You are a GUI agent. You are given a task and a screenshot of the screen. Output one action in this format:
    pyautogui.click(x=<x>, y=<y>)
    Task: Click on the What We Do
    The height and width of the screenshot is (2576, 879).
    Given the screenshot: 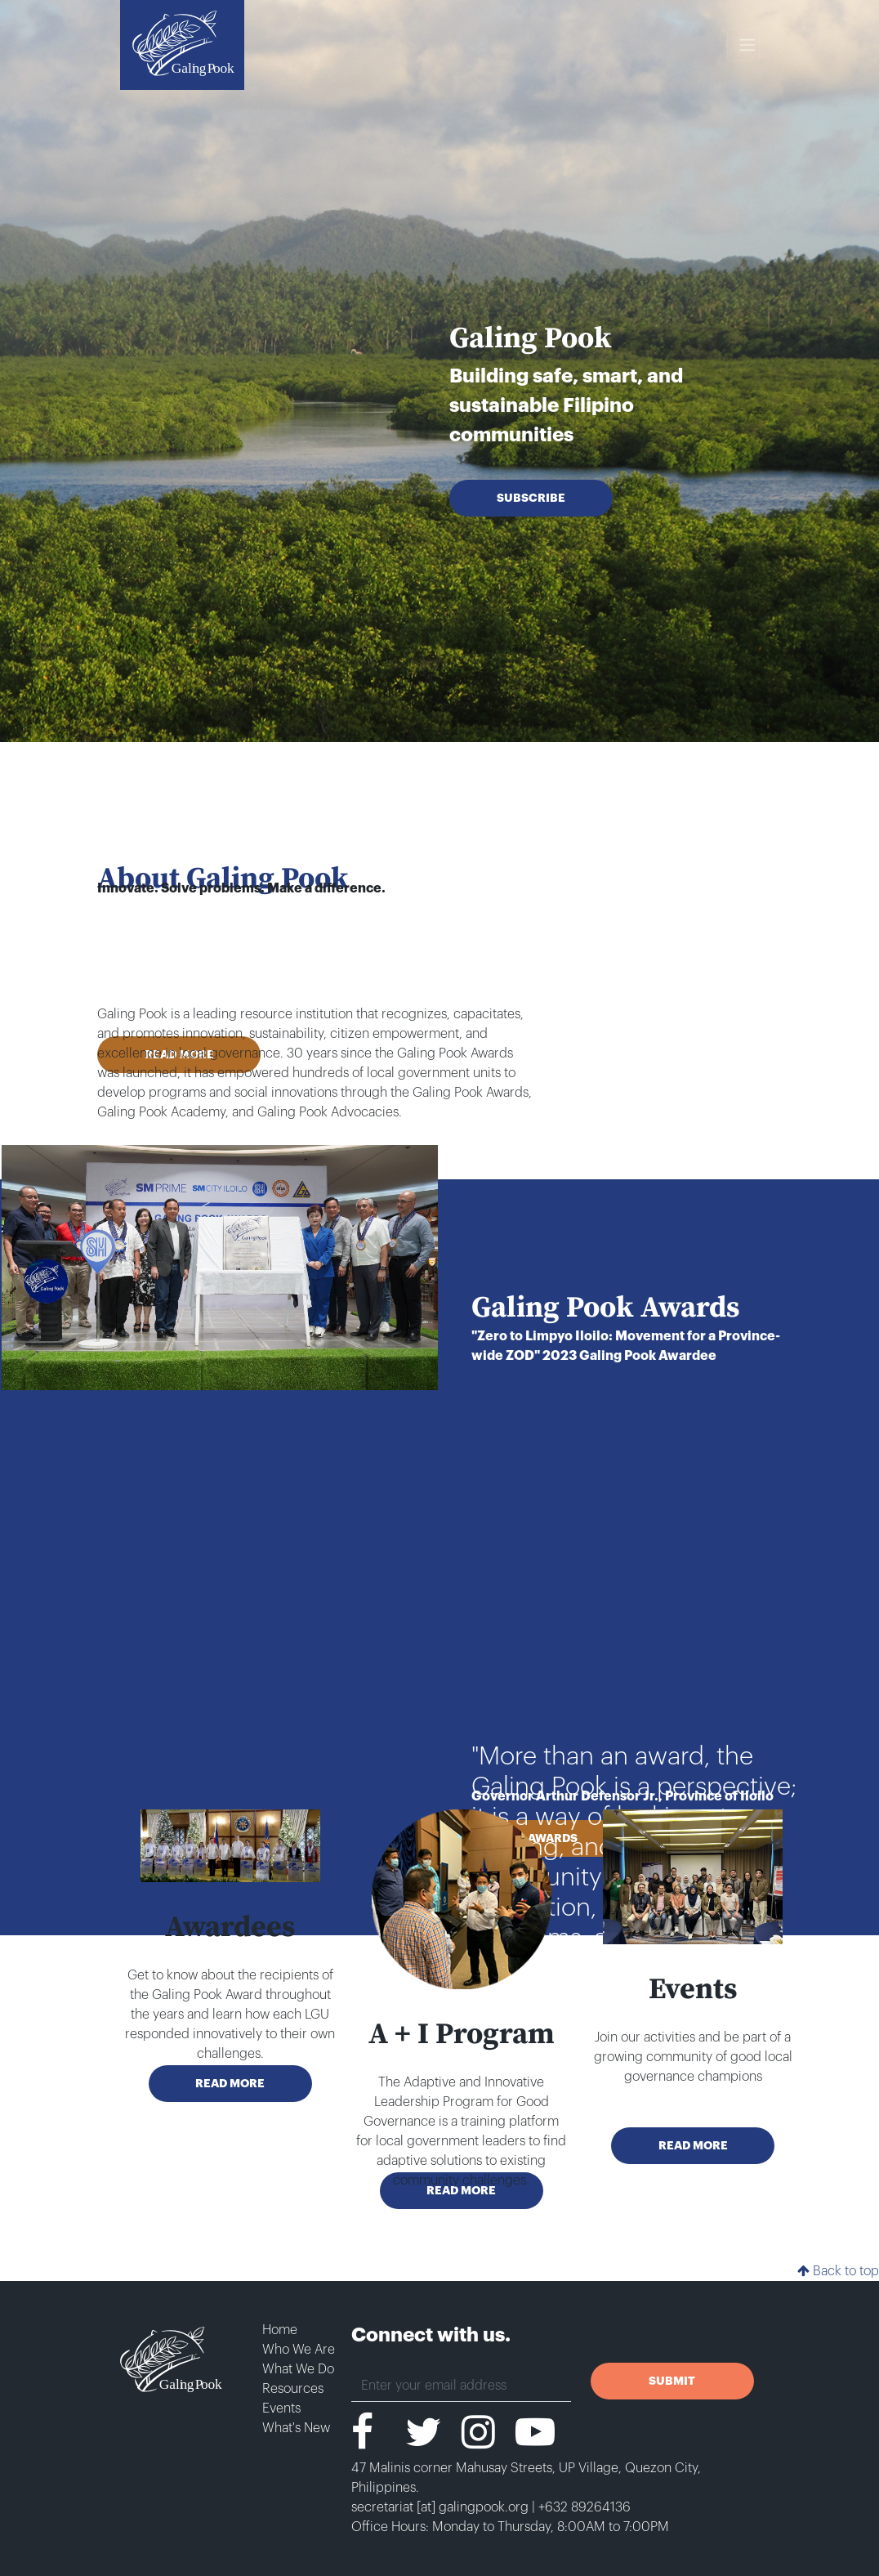 What is the action you would take?
    pyautogui.click(x=298, y=2369)
    